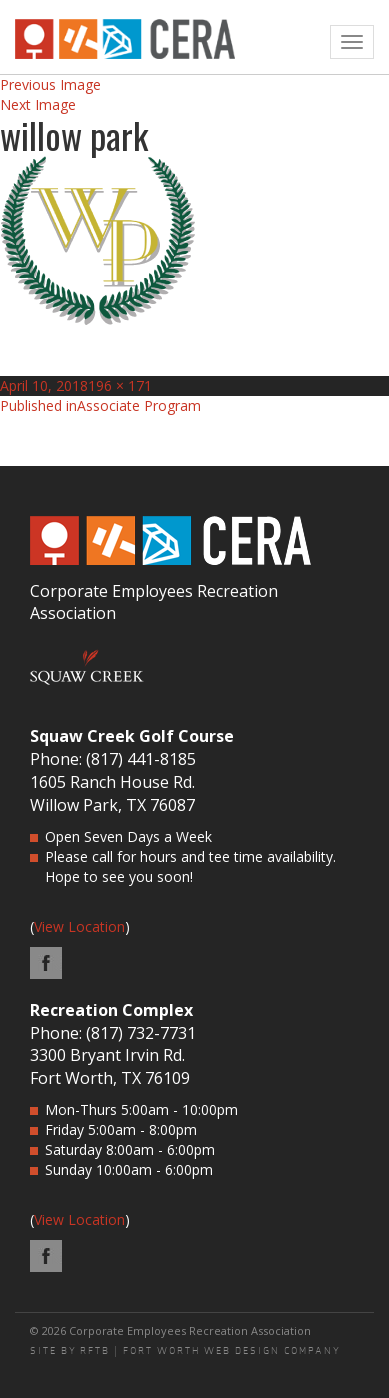 The height and width of the screenshot is (1398, 389). I want to click on SITE BY RFTB | FORT WORTH WEB DESIGN COMPANY, so click(185, 1351).